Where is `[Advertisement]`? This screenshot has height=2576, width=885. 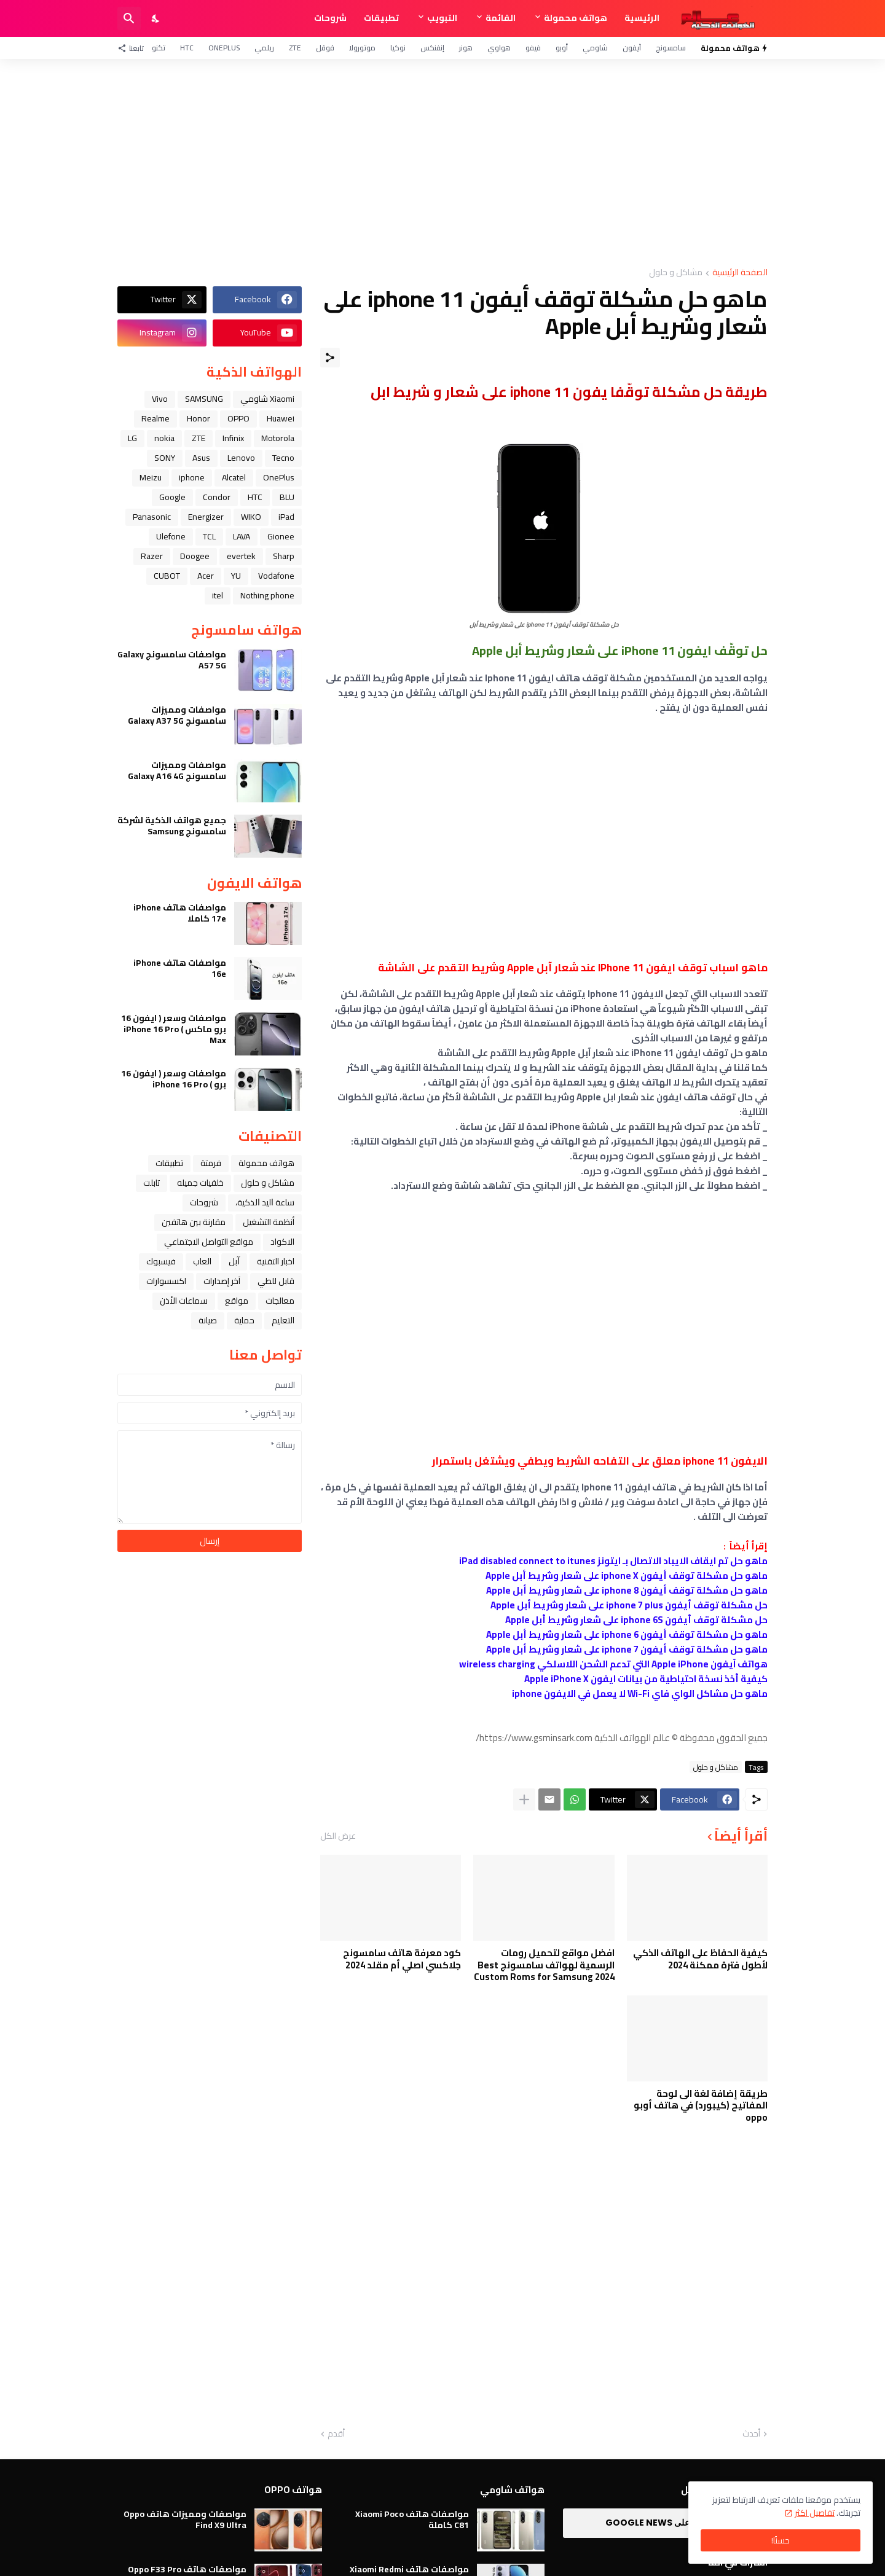
[Advertisement] is located at coordinates (442, 163).